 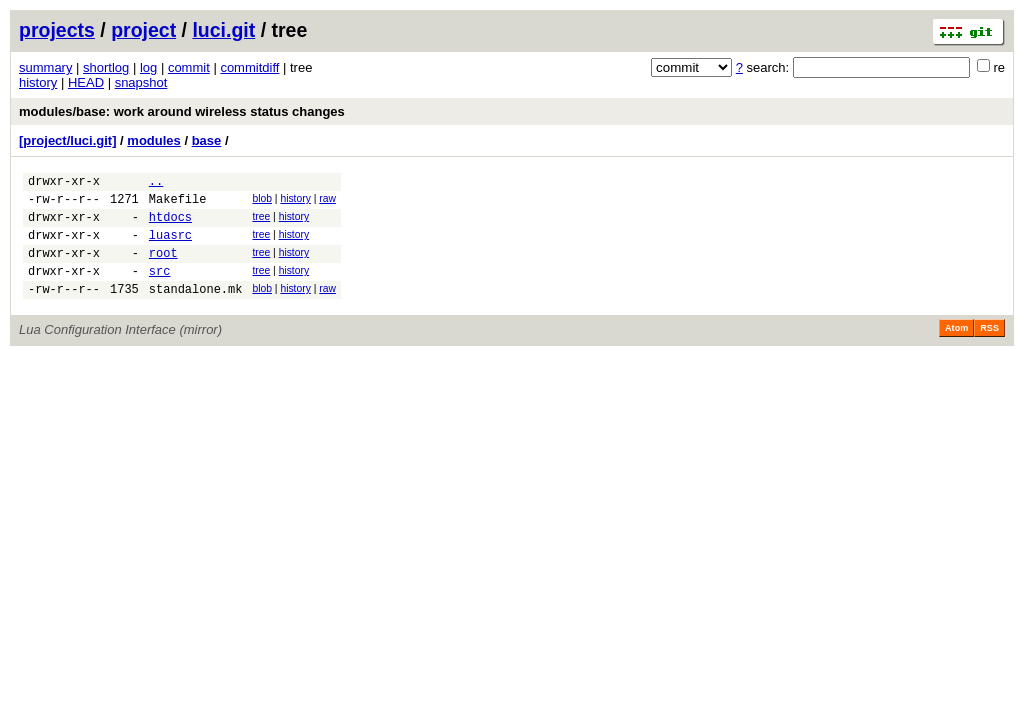 I want to click on luasrc, so click(x=170, y=246).